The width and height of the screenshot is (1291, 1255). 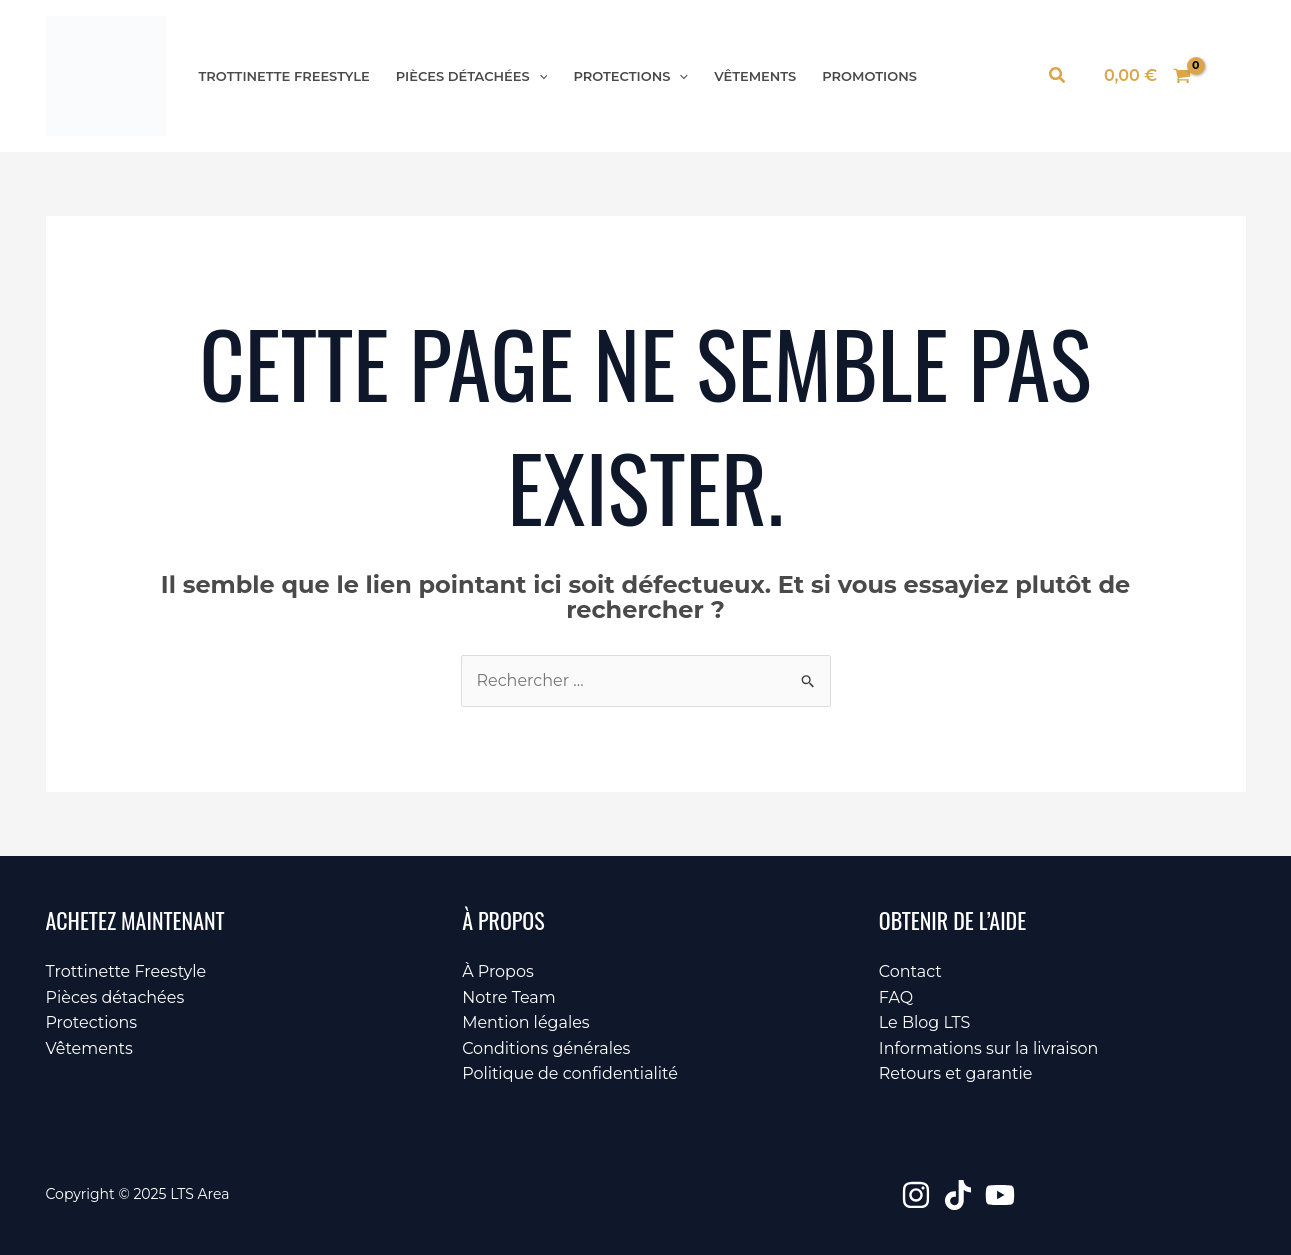 What do you see at coordinates (509, 997) in the screenshot?
I see `Notre Team` at bounding box center [509, 997].